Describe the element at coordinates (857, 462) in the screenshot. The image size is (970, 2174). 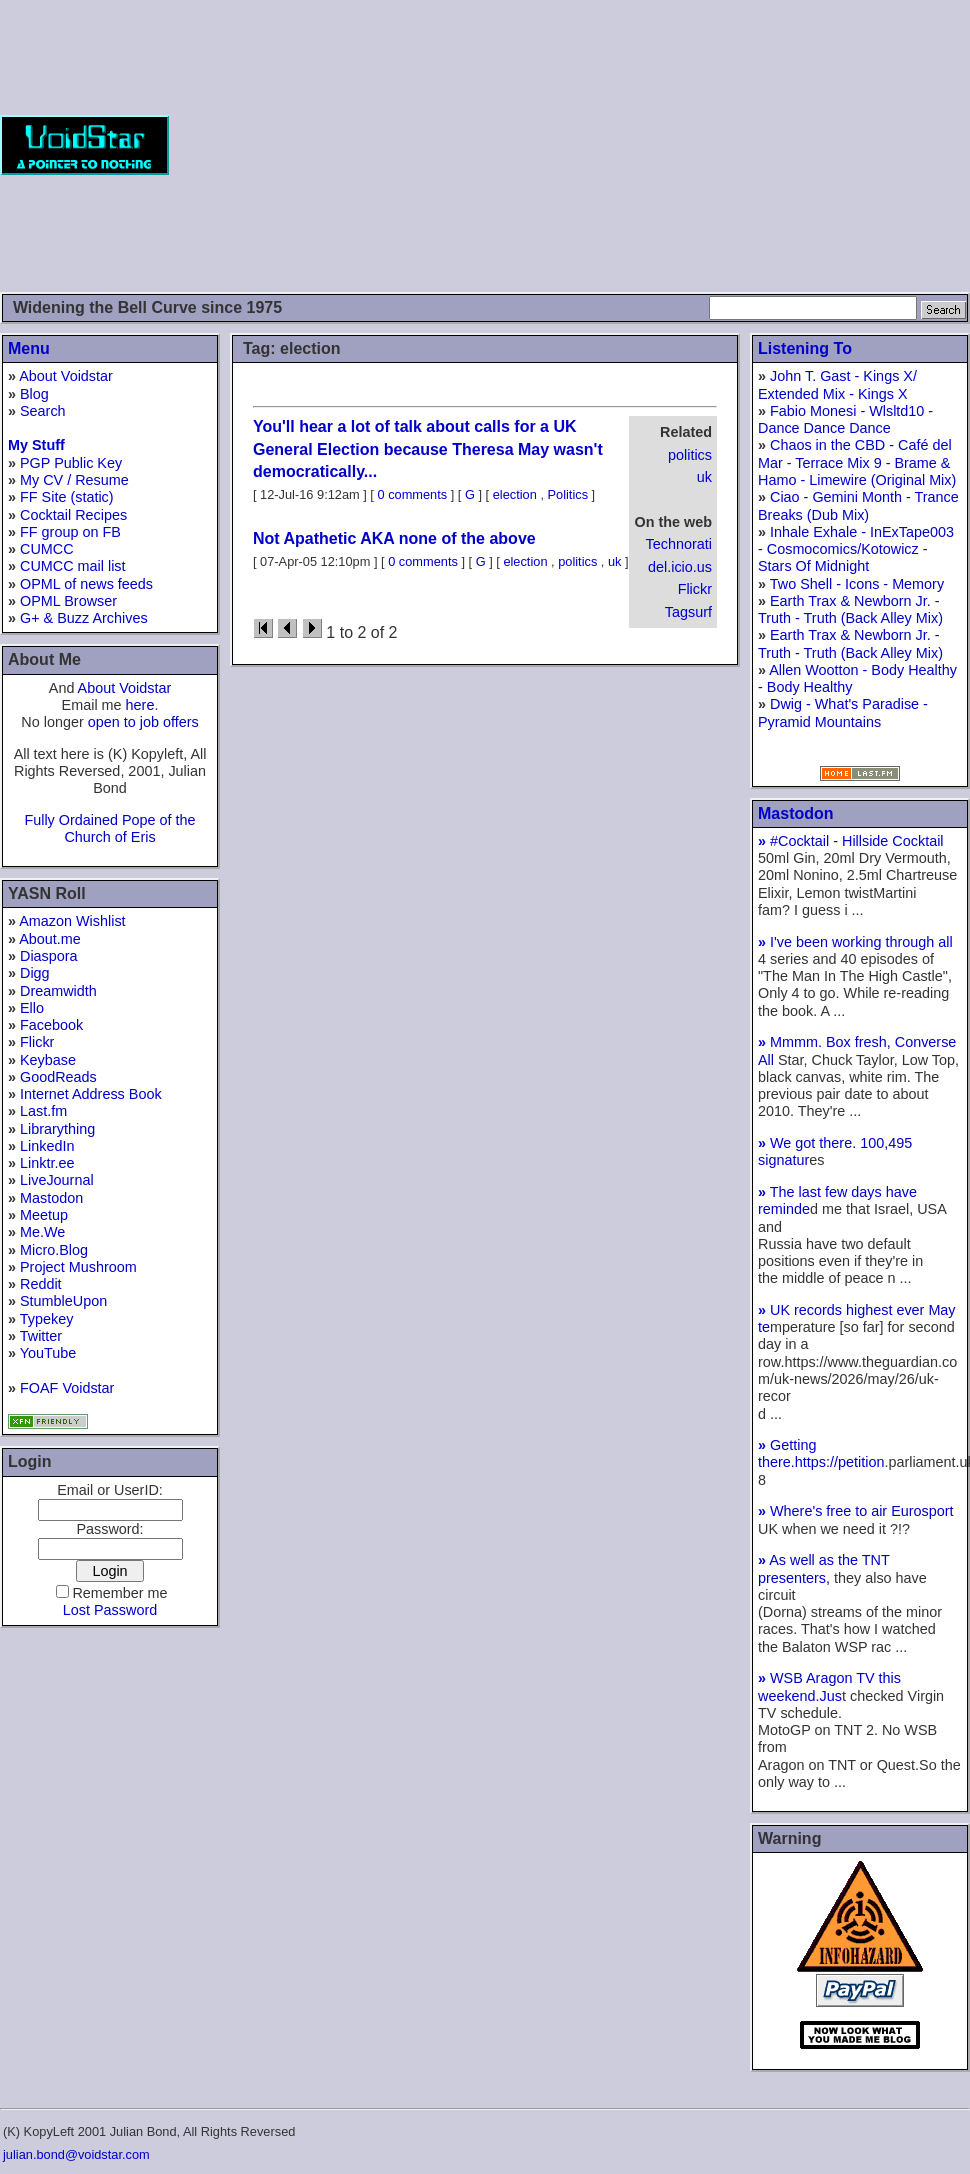
I see `Chaos in the CBD - Café del Mar - Terrace Mix 9 - Brame & Hamo - Limewire (Original Mix)` at that location.